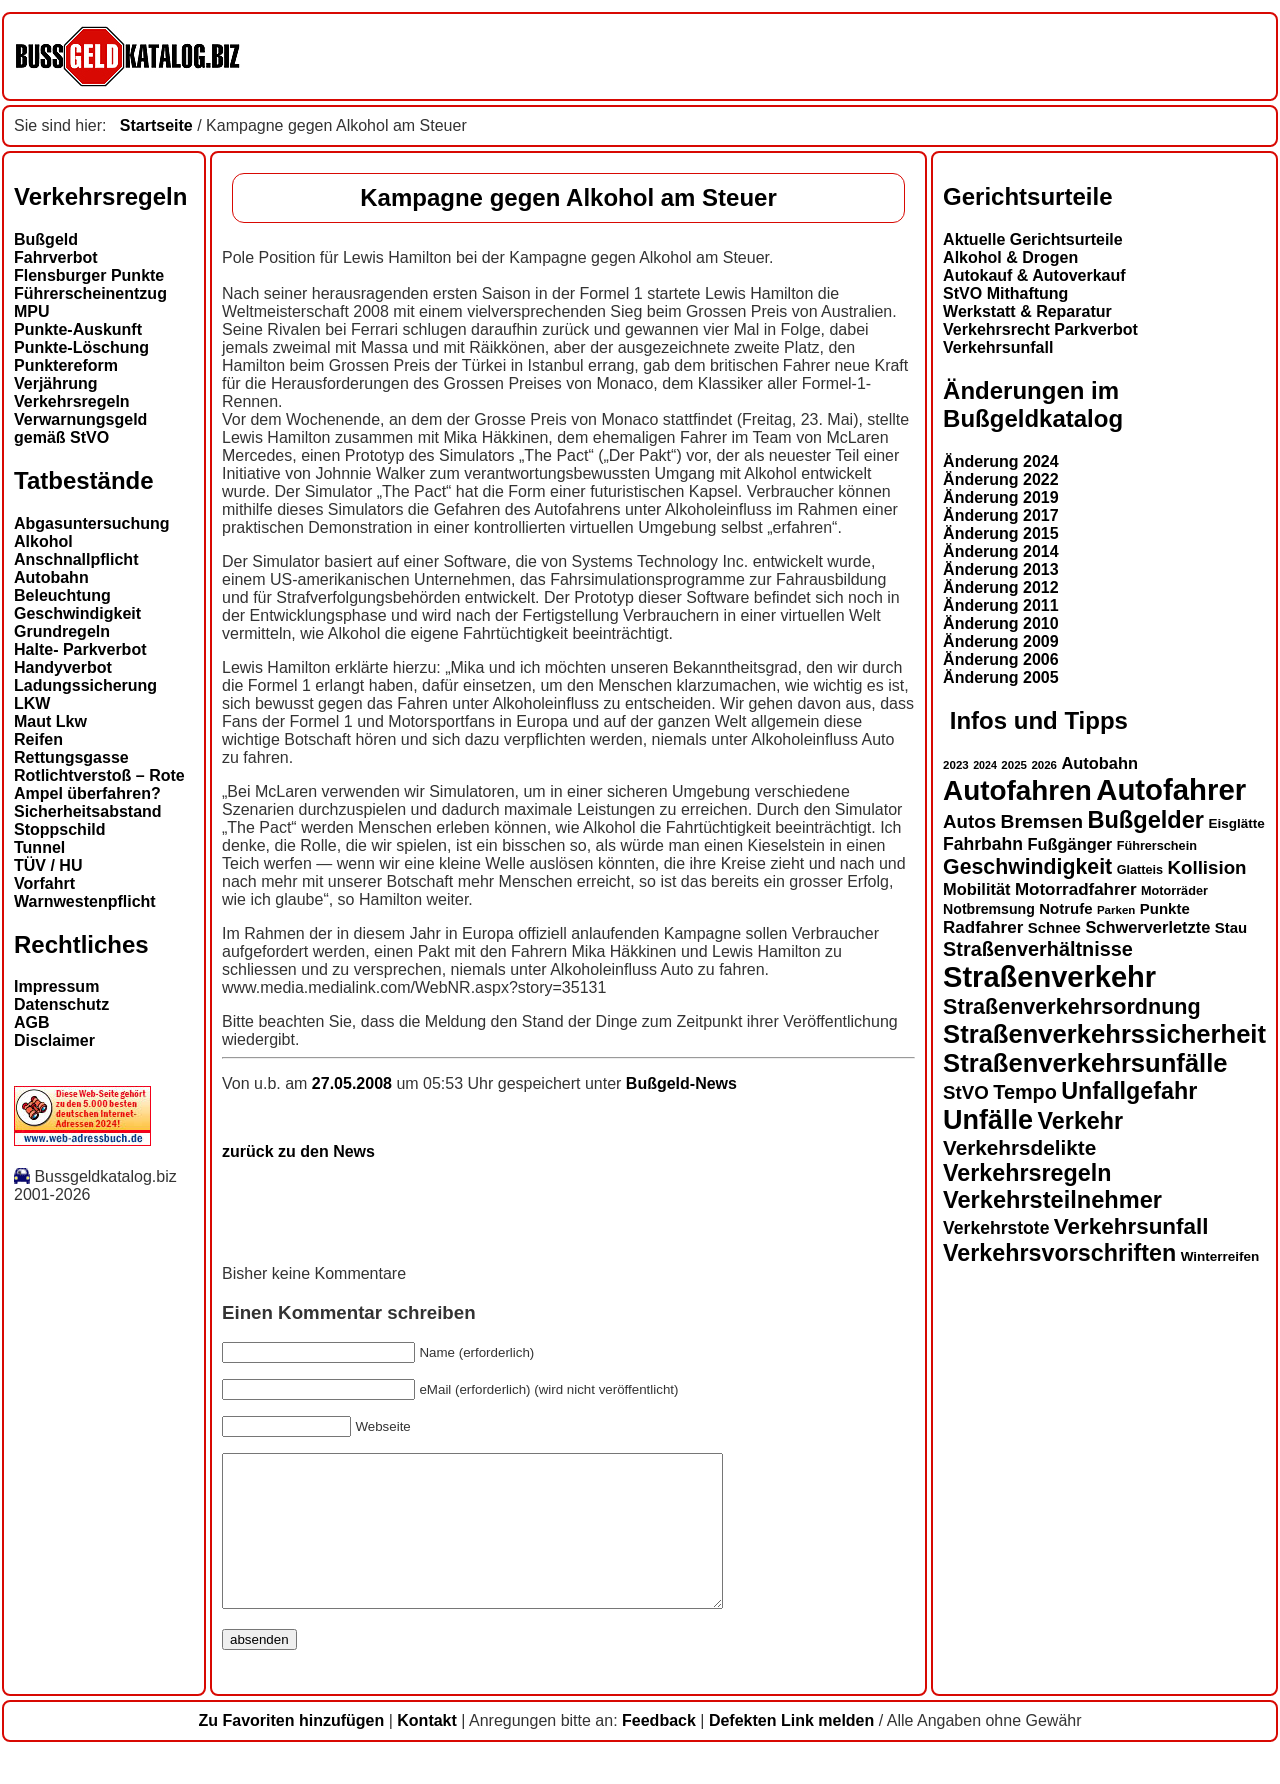  I want to click on Änderung 2011, so click(1001, 605).